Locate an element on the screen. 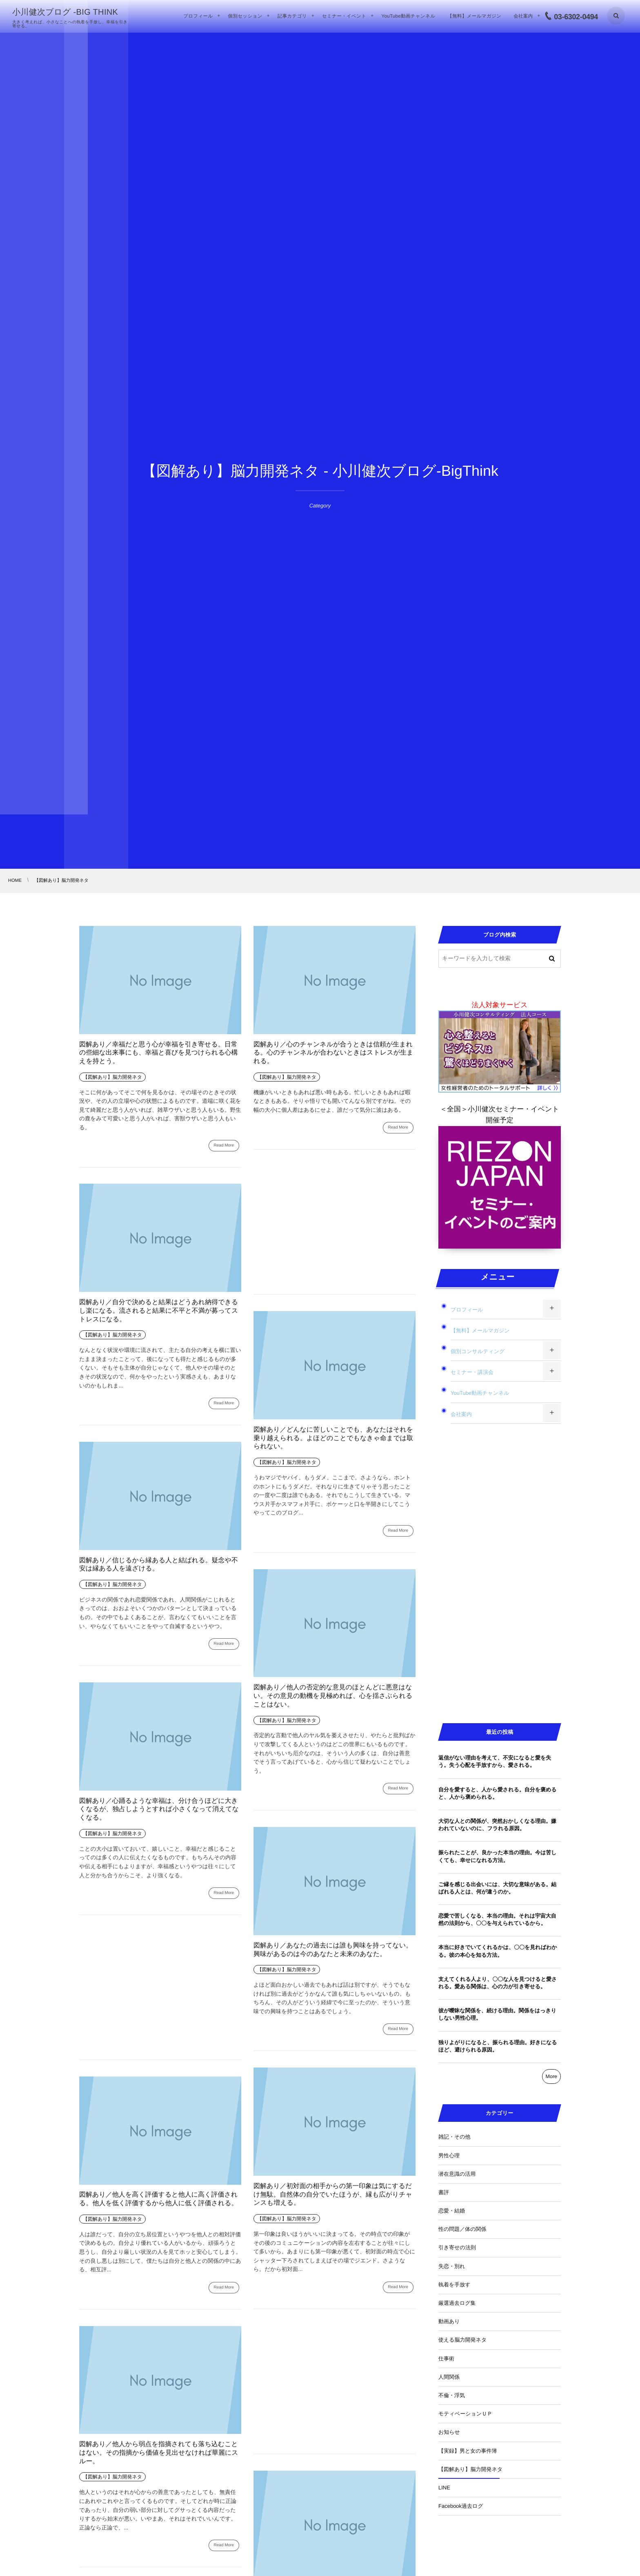 The width and height of the screenshot is (640, 2576). 図解あり／幸福だと思う心が幸福を引き寄せる。日常の些細な出来事にも、幸福と喜びを見つけられる心構えを持とう。 is located at coordinates (158, 1053).